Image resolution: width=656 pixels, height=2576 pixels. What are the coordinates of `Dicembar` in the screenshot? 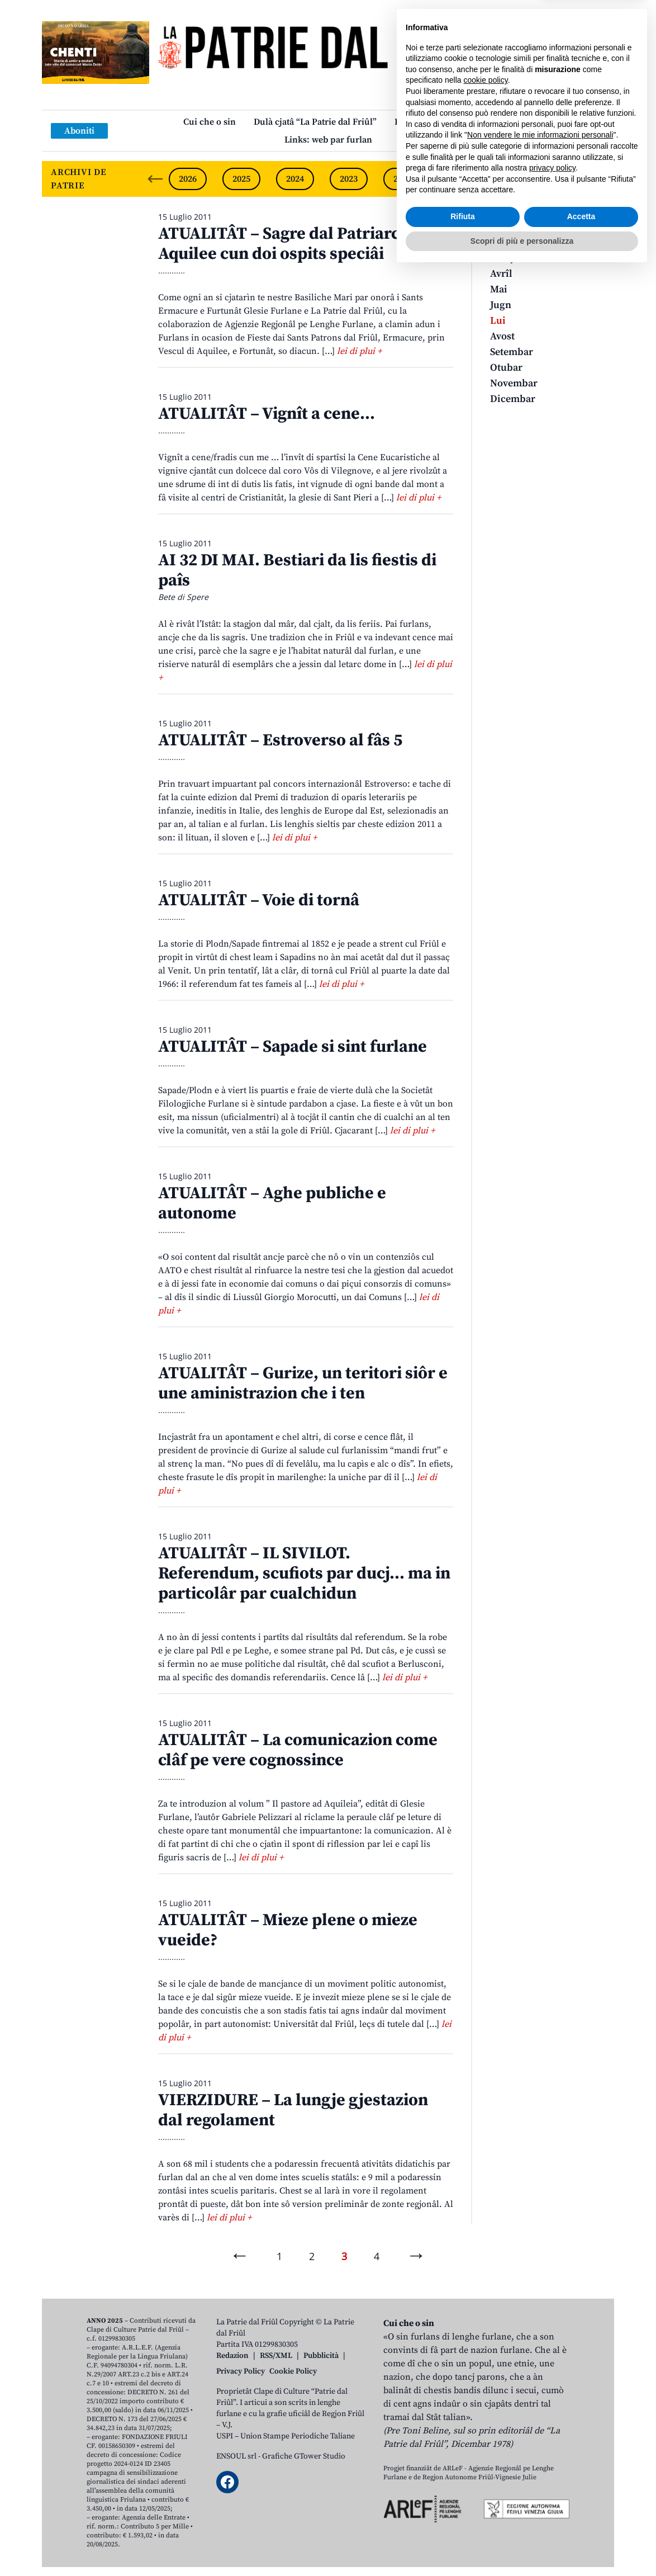 It's located at (512, 399).